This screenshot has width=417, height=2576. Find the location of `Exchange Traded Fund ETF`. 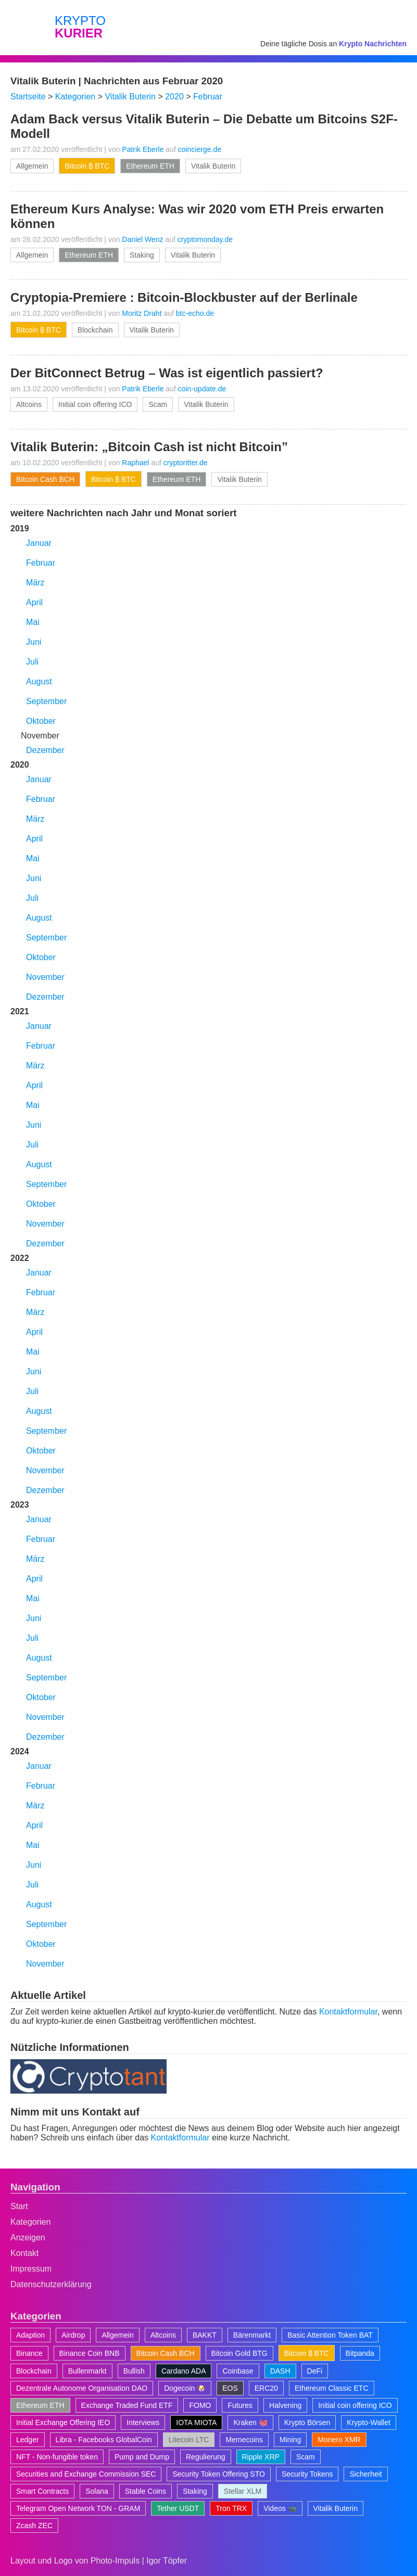

Exchange Traded Fund ETF is located at coordinates (127, 2405).